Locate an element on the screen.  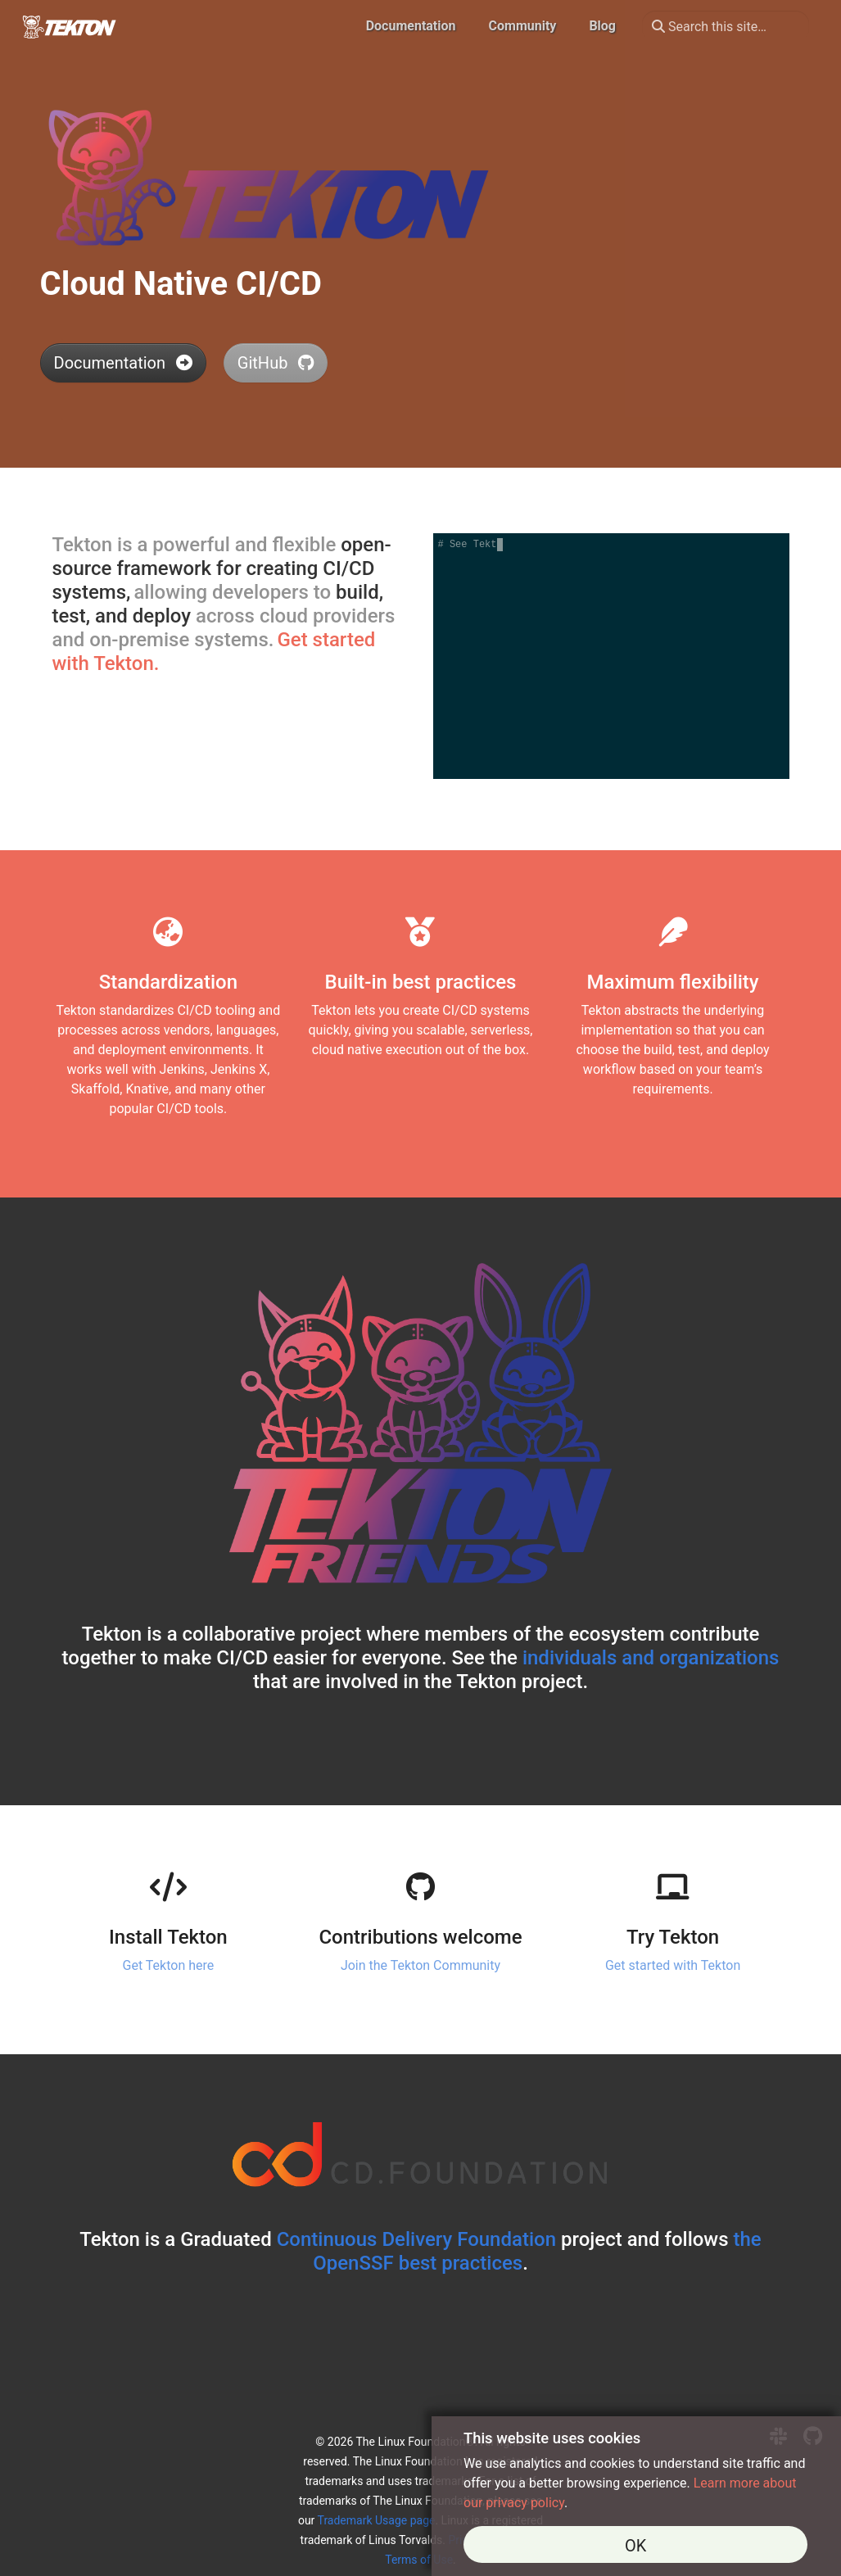
Join the Tekton Community is located at coordinates (420, 1965).